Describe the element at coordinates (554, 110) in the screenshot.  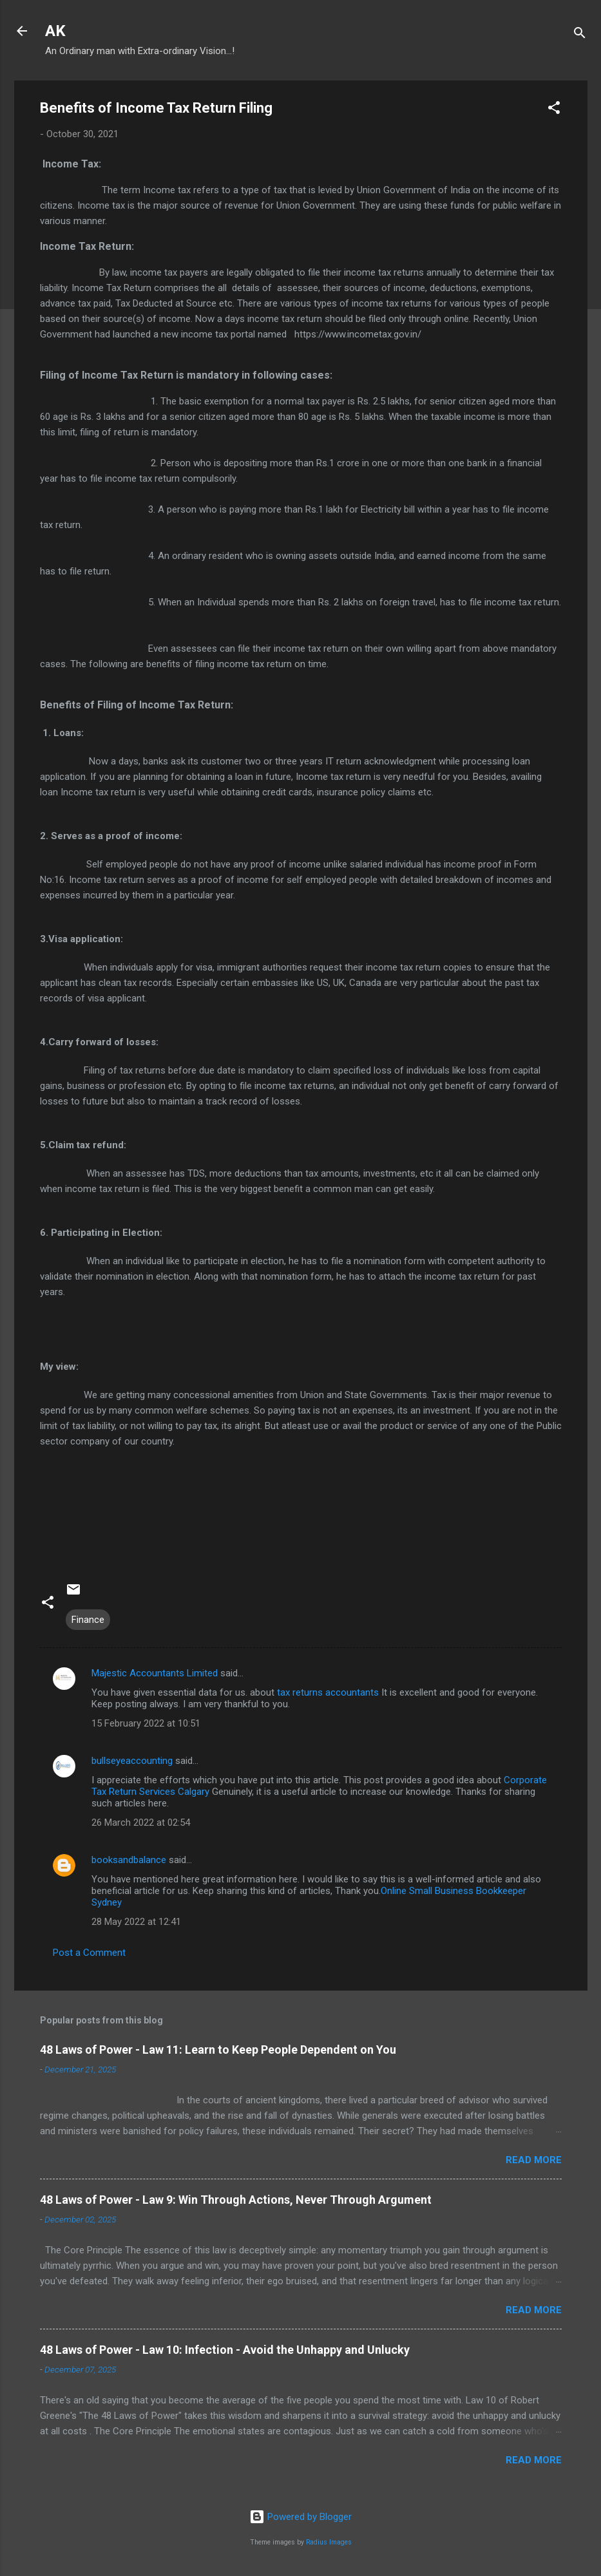
I see `[button]` at that location.